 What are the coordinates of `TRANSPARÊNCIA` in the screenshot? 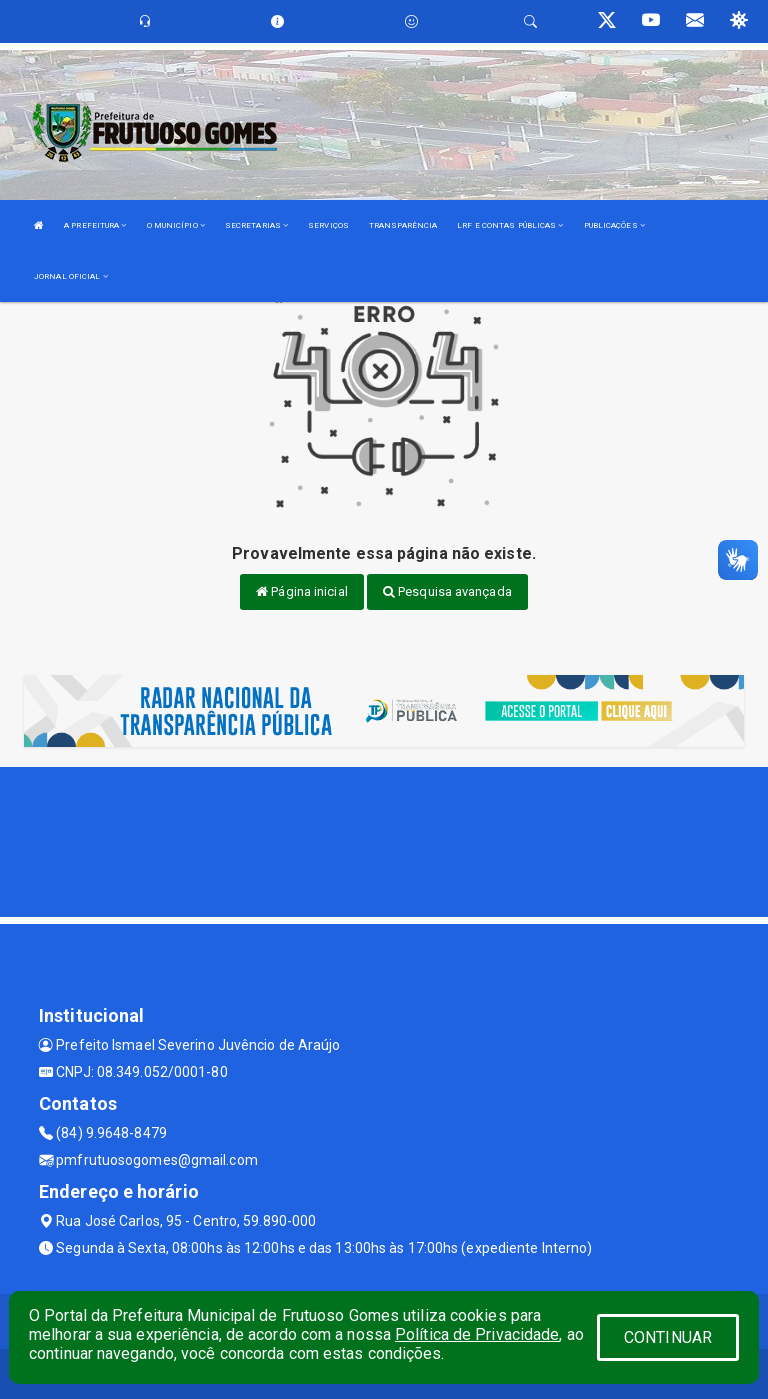 It's located at (403, 225).